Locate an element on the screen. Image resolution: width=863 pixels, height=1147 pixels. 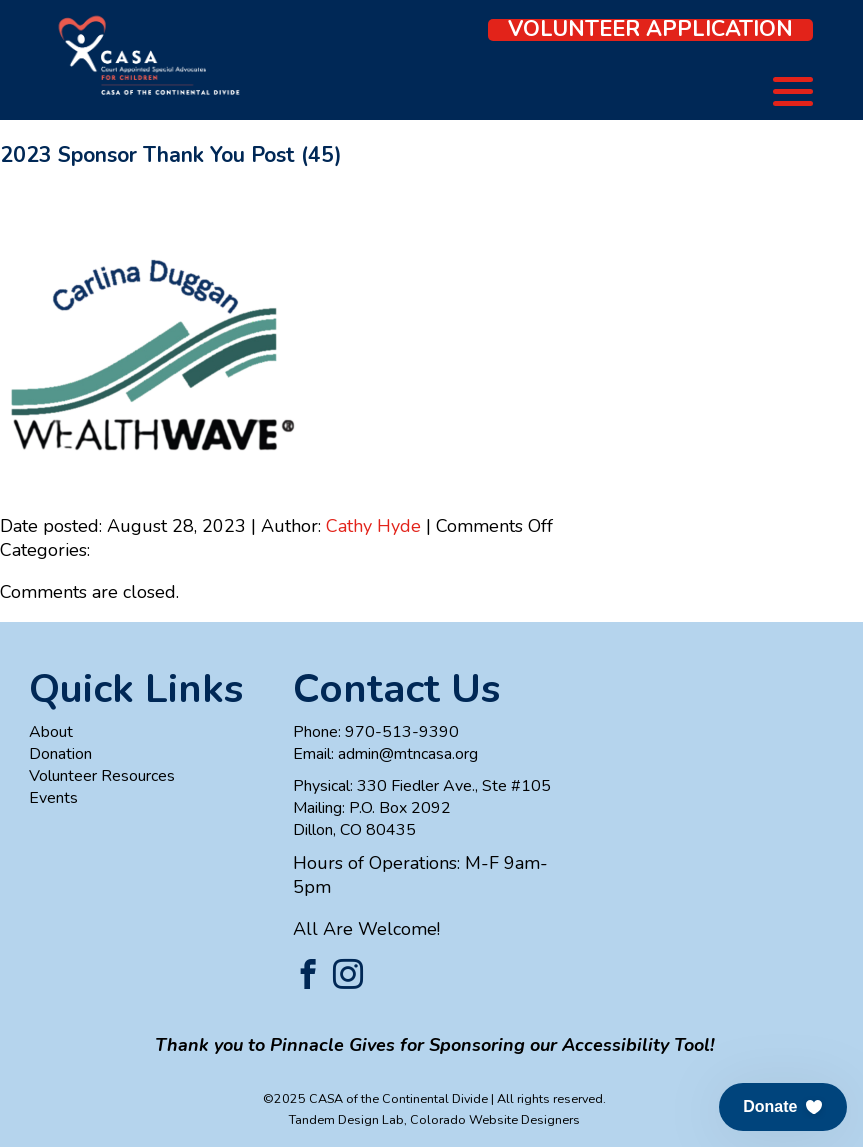
Tandem Design Lab is located at coordinates (346, 1119).